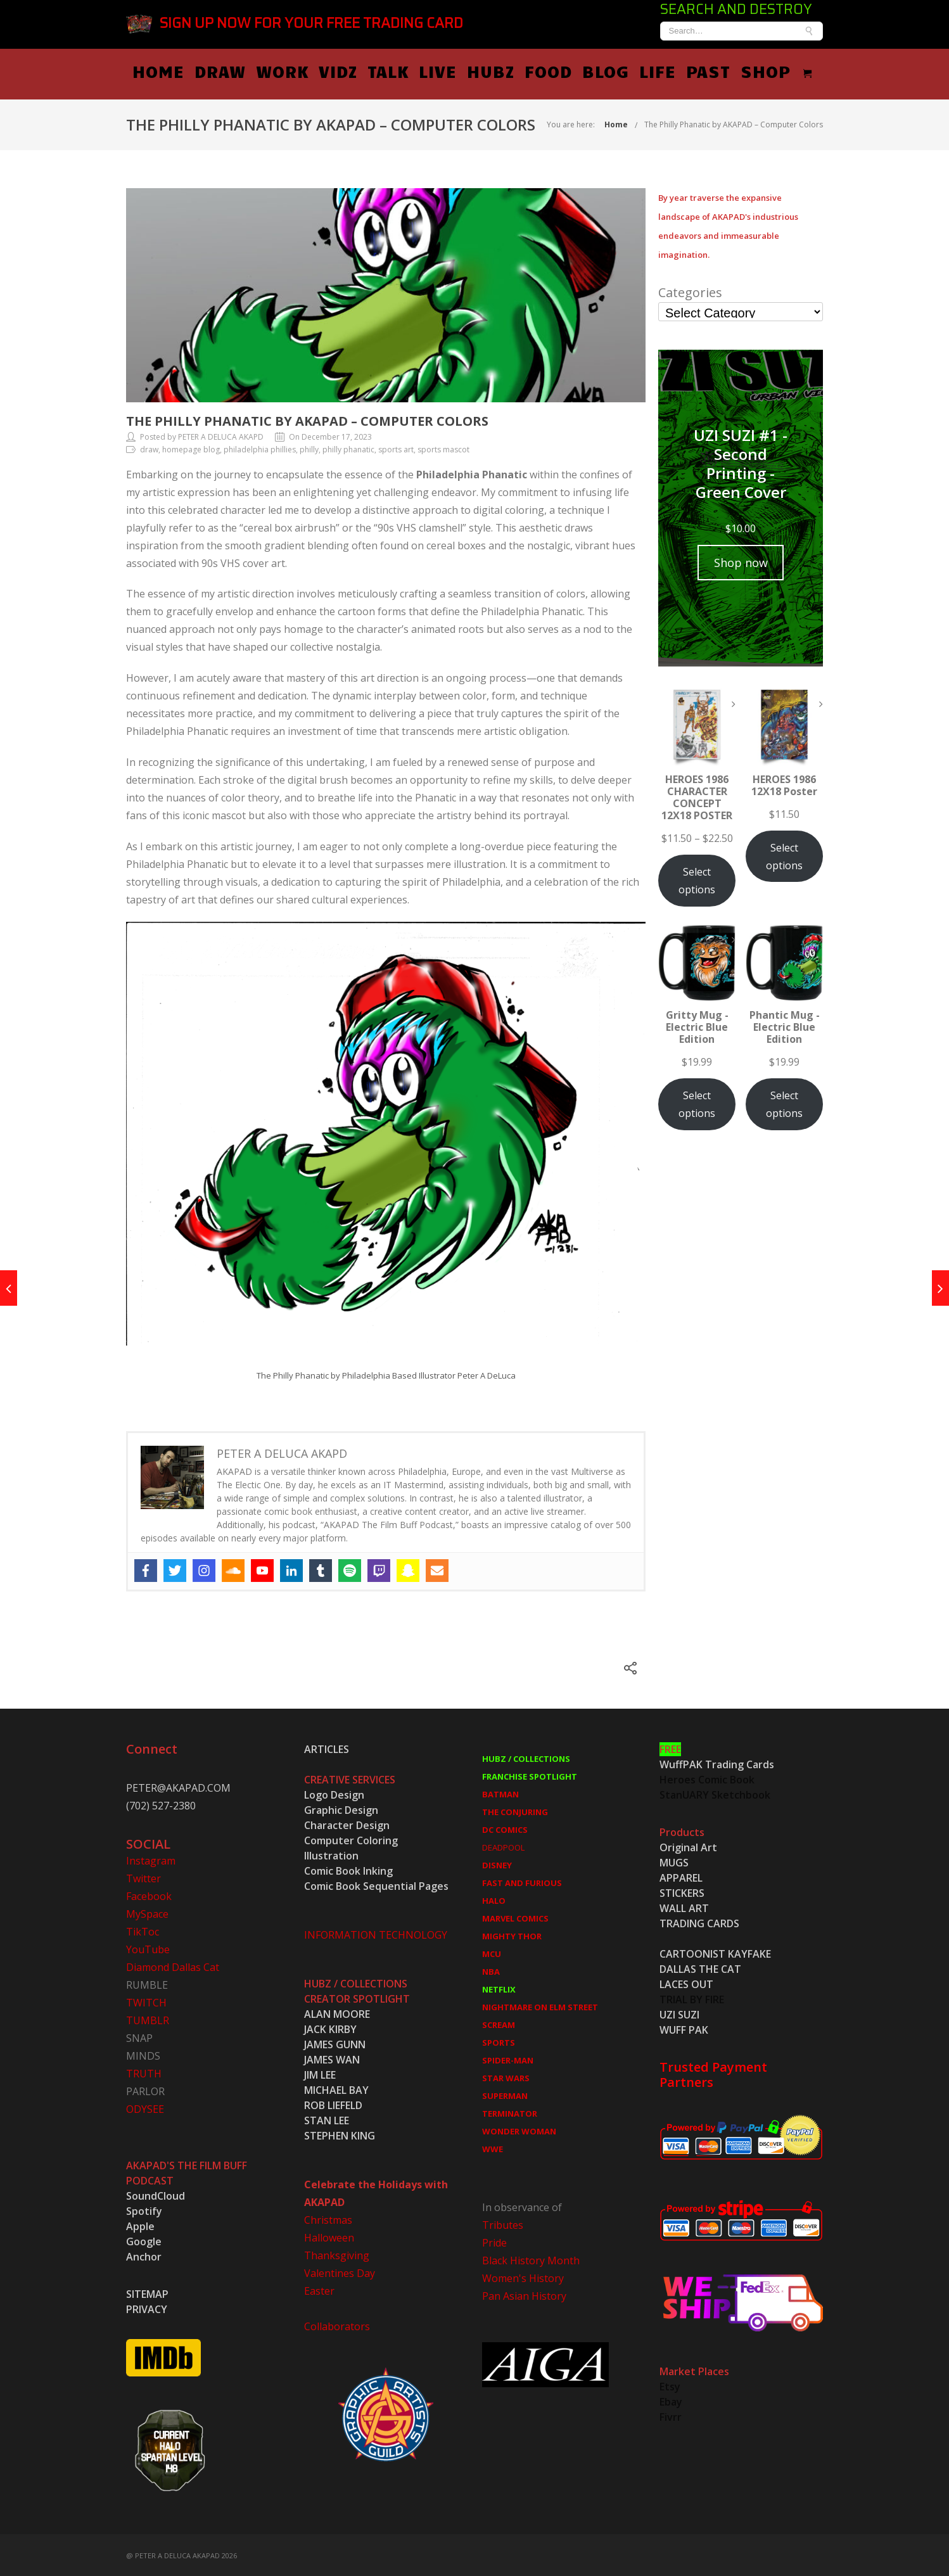 The width and height of the screenshot is (949, 2576). Describe the element at coordinates (494, 1899) in the screenshot. I see `HALO` at that location.